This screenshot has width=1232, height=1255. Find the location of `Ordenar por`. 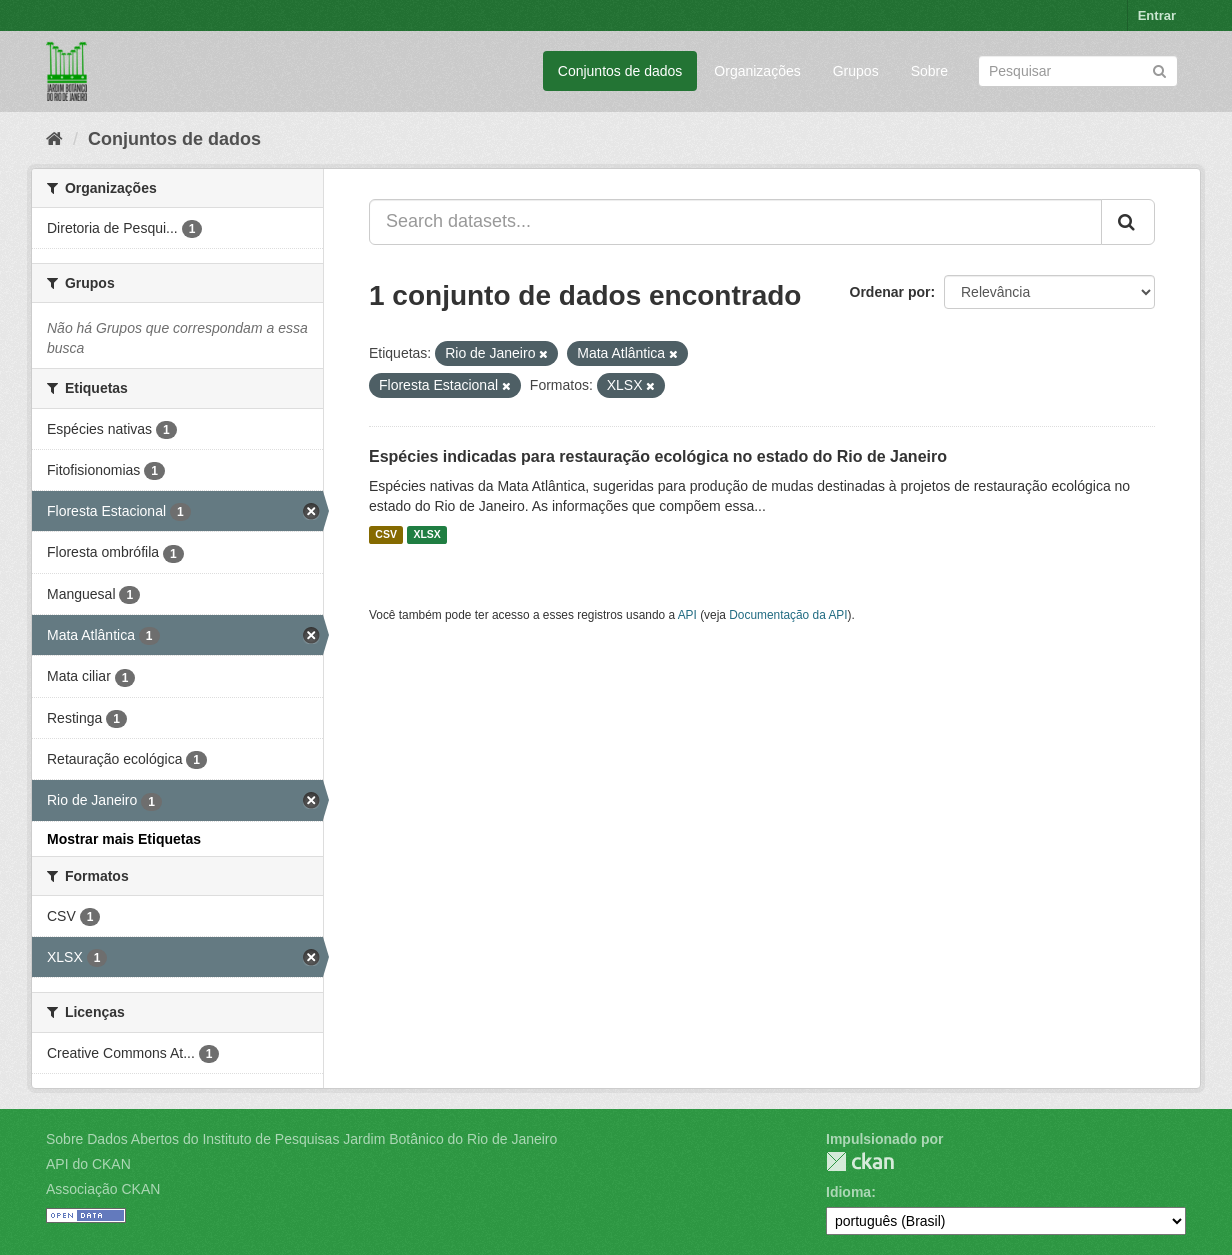

Ordenar por is located at coordinates (890, 292).